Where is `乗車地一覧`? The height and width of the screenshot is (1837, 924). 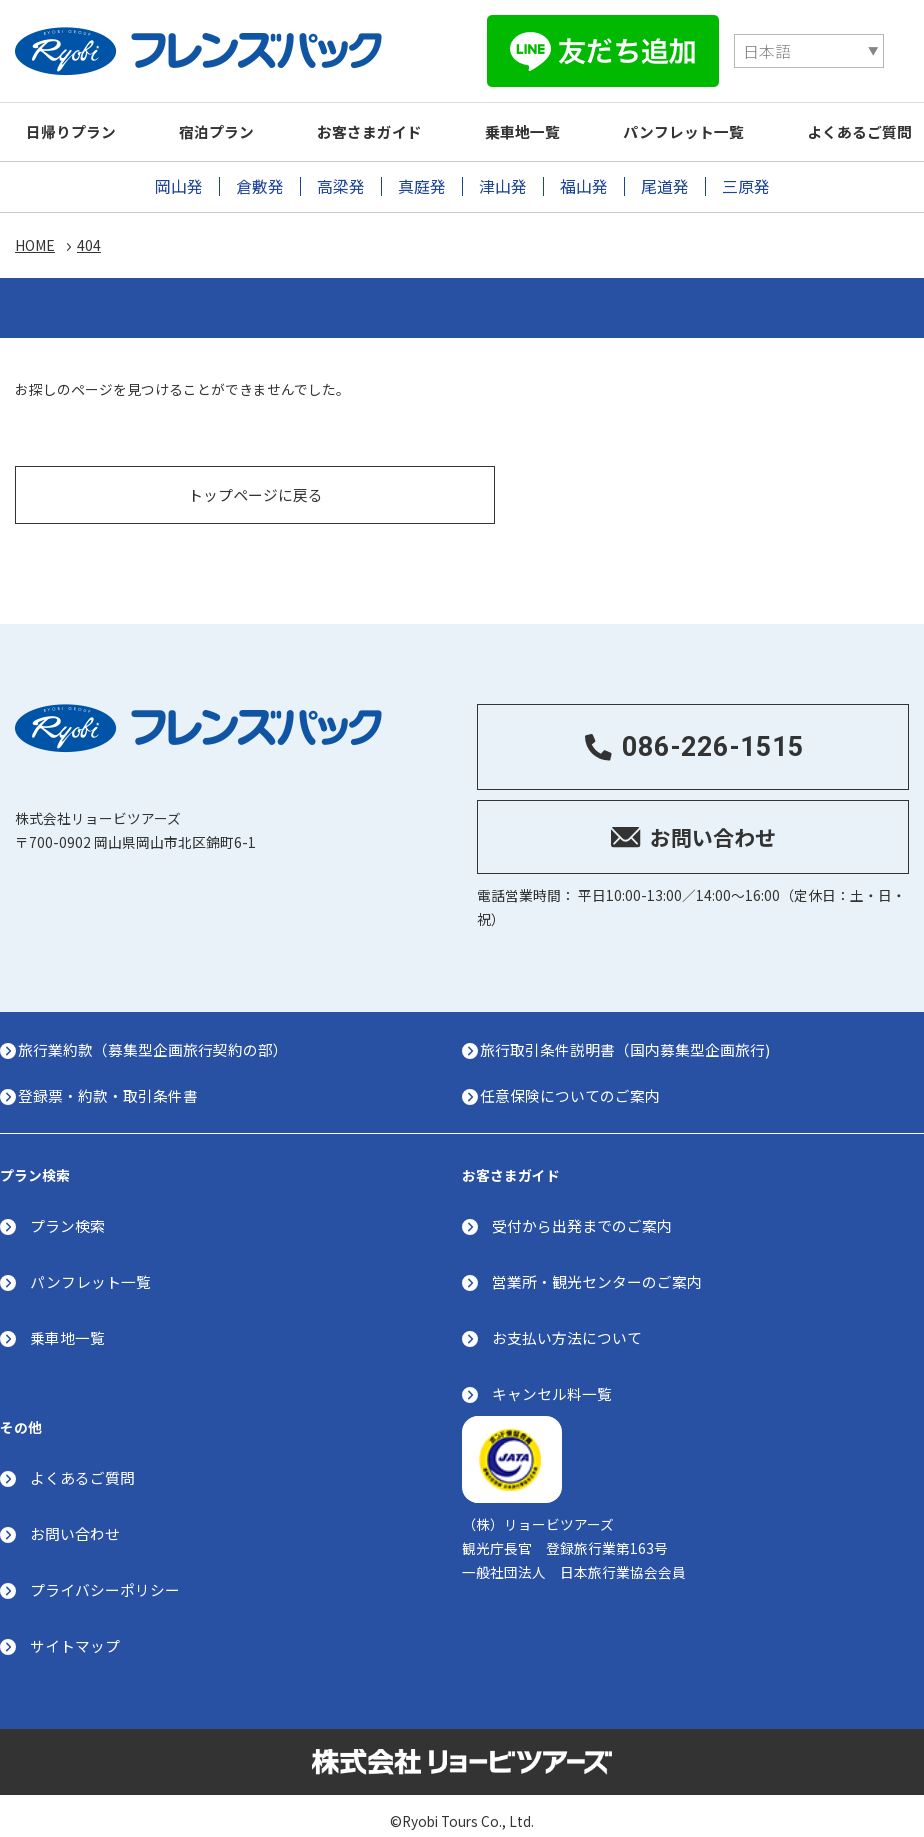
乗車地一覧 is located at coordinates (547, 119).